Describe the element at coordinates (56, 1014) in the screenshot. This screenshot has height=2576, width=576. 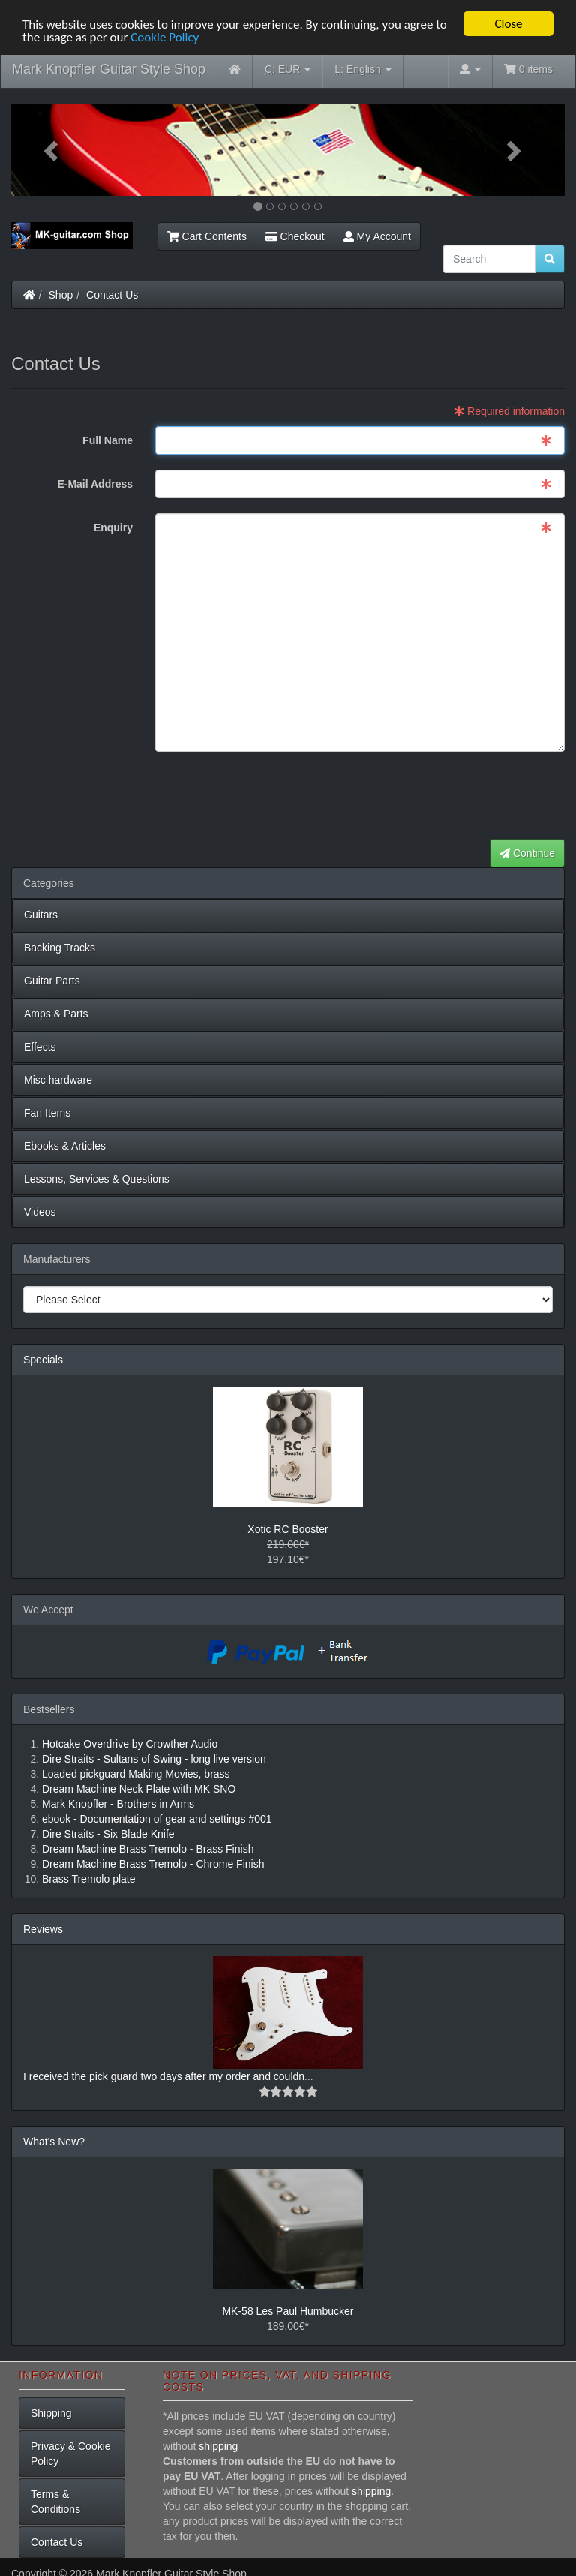
I see `Amps & Parts` at that location.